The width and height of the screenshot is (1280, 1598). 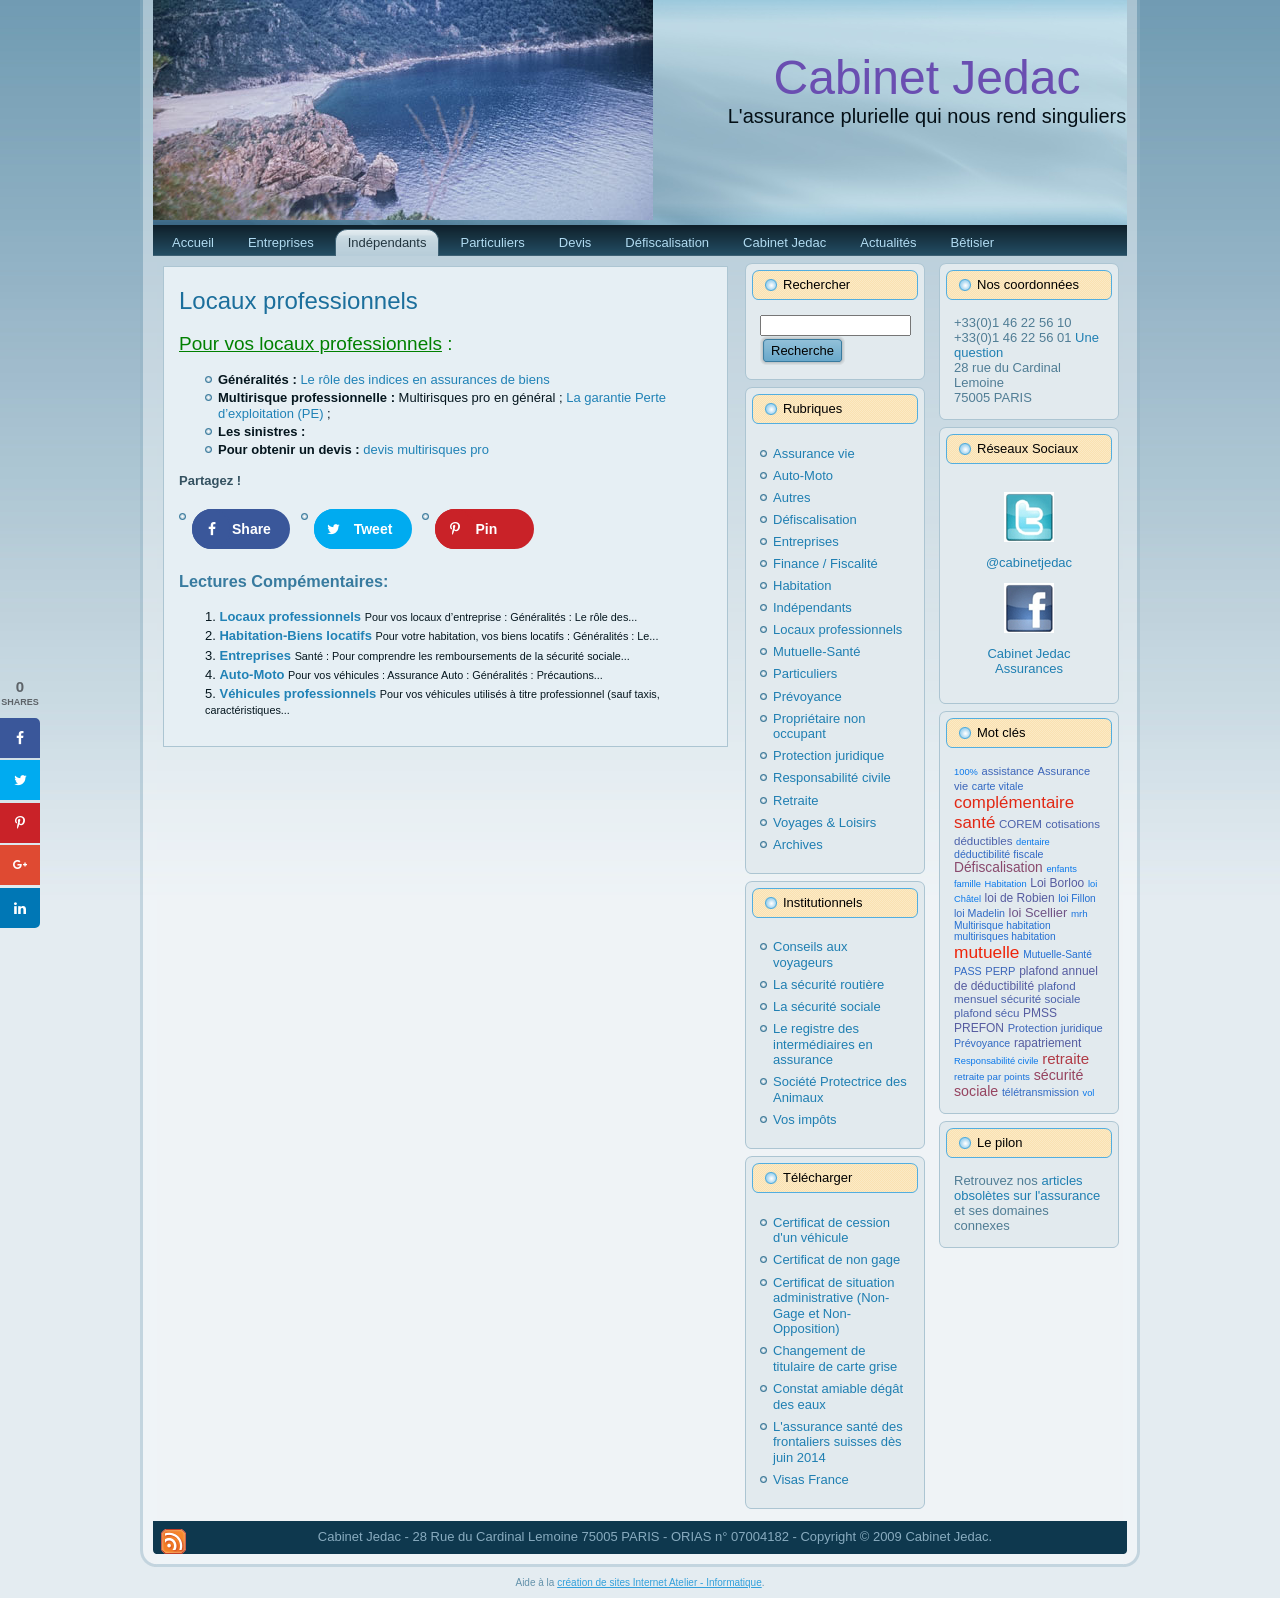 I want to click on Vos impôts, so click(x=805, y=1119).